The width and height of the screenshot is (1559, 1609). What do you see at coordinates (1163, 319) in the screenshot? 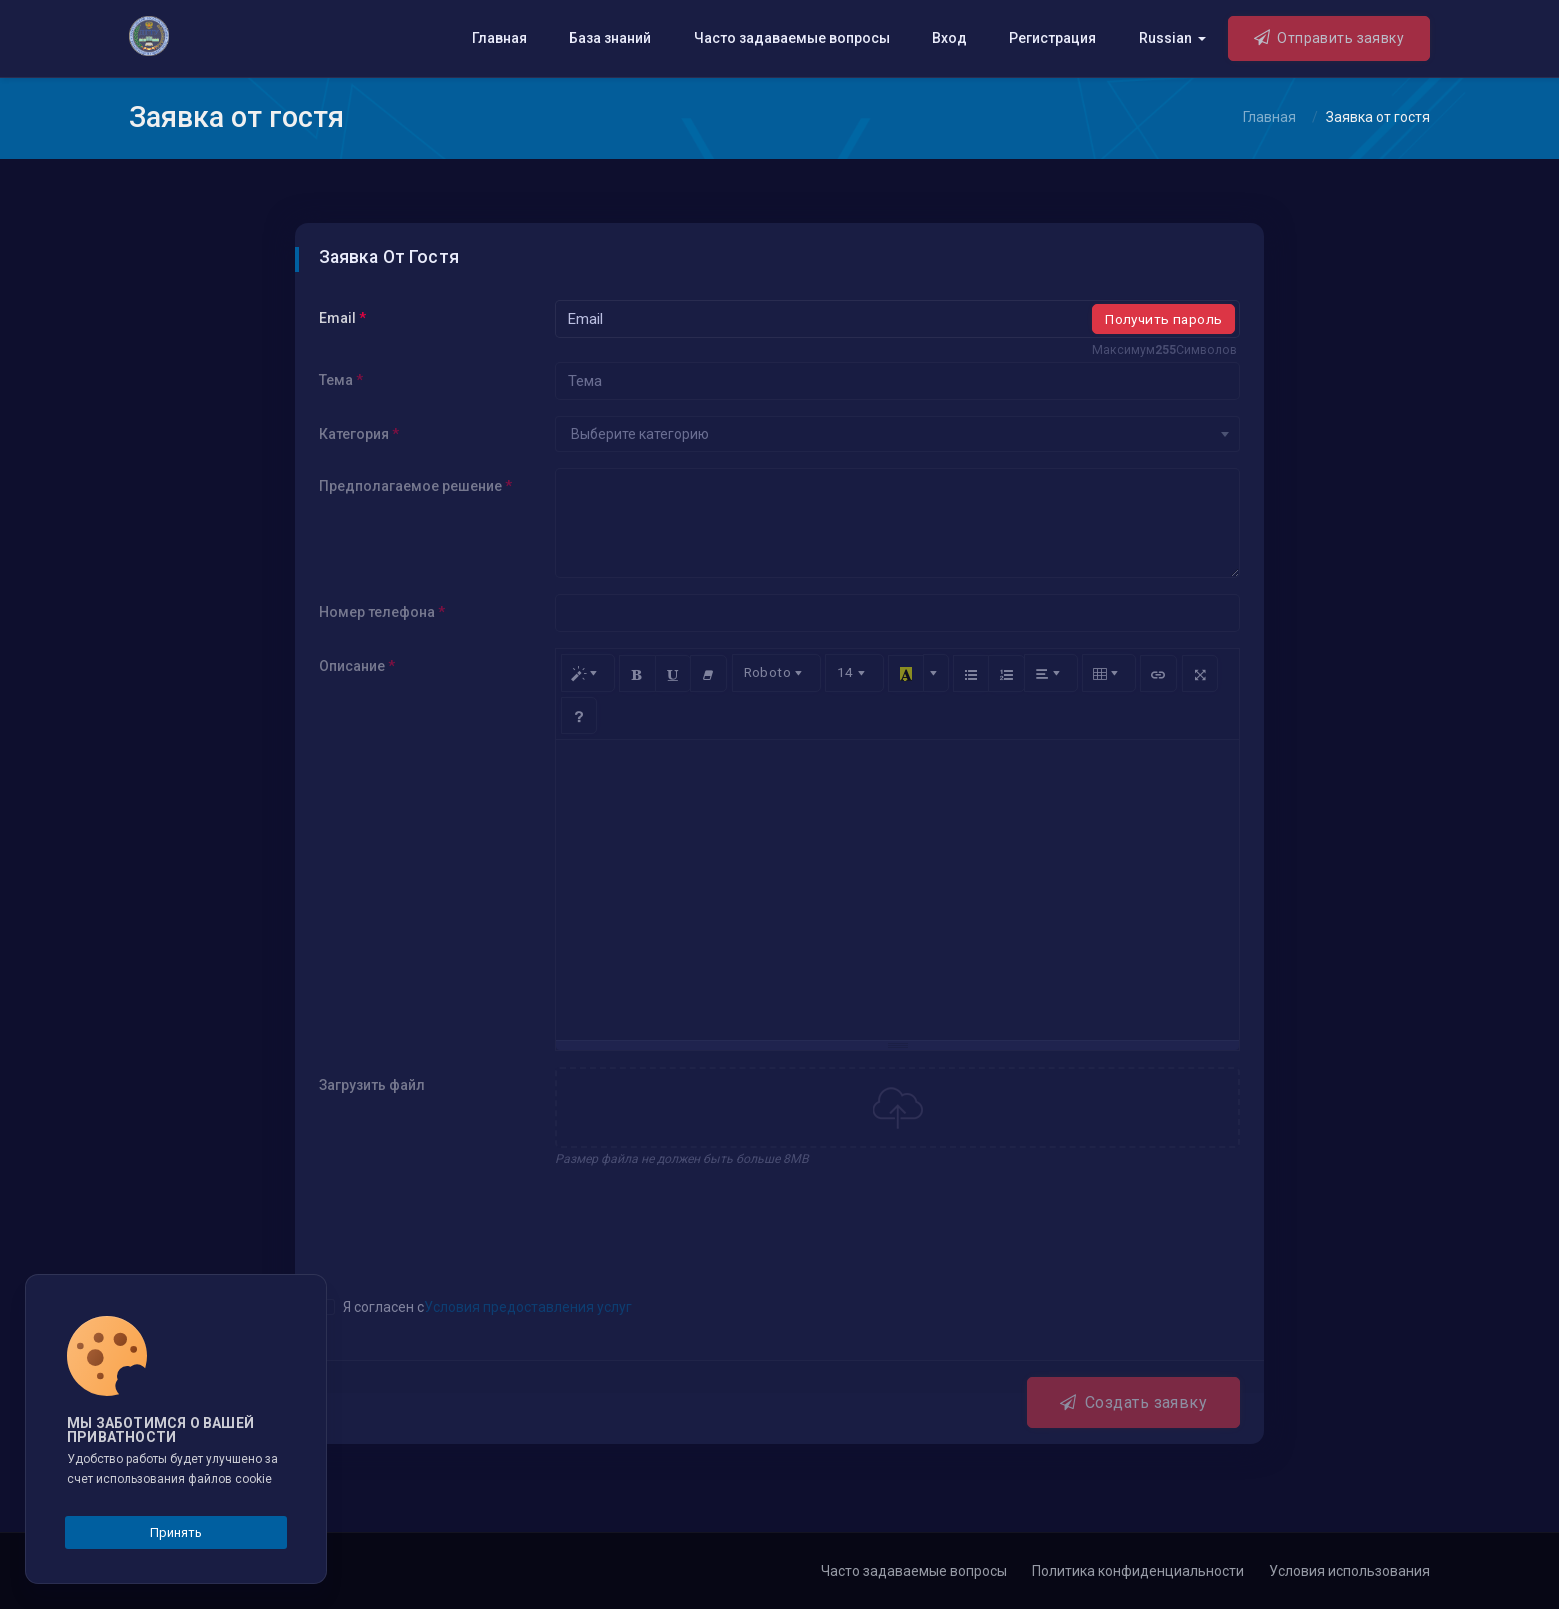
I see `Получить пароль` at bounding box center [1163, 319].